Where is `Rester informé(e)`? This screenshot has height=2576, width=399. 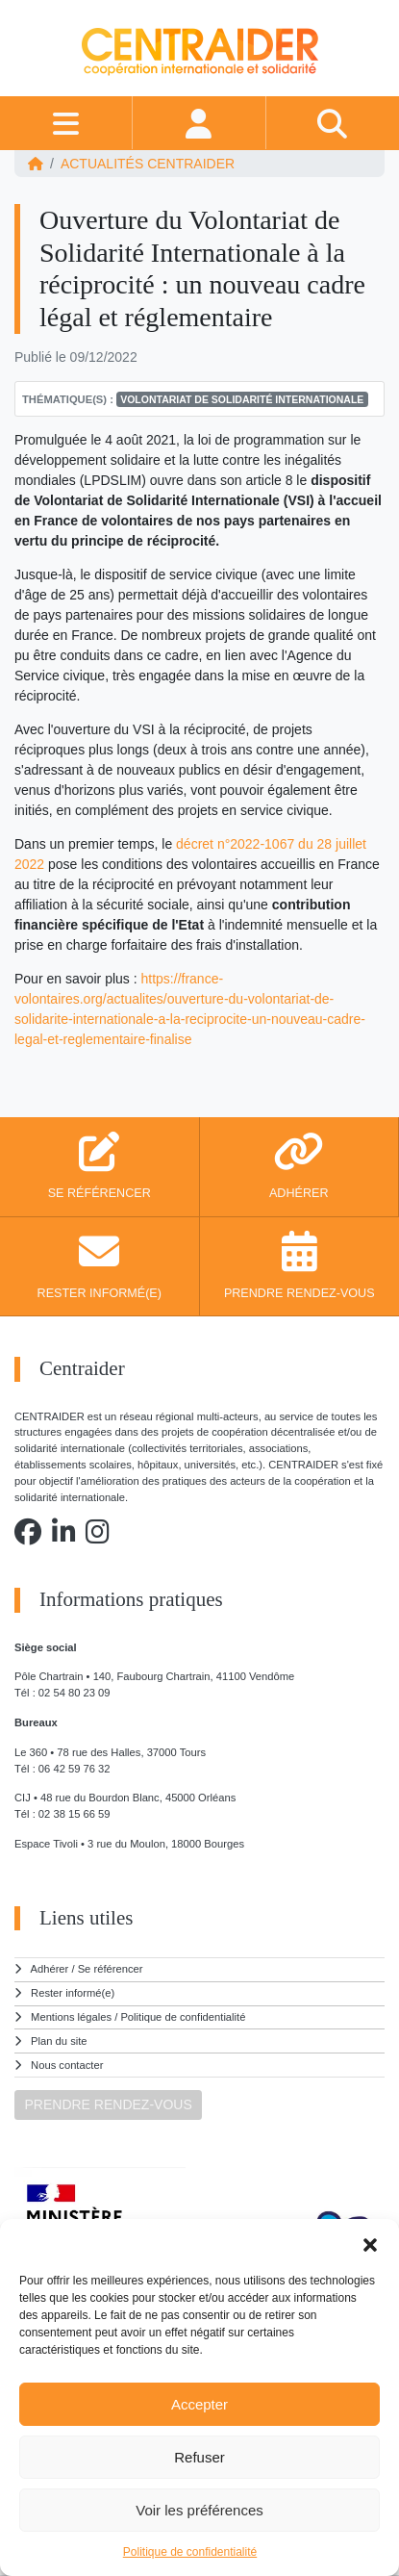
Rester informé(e) is located at coordinates (72, 1993).